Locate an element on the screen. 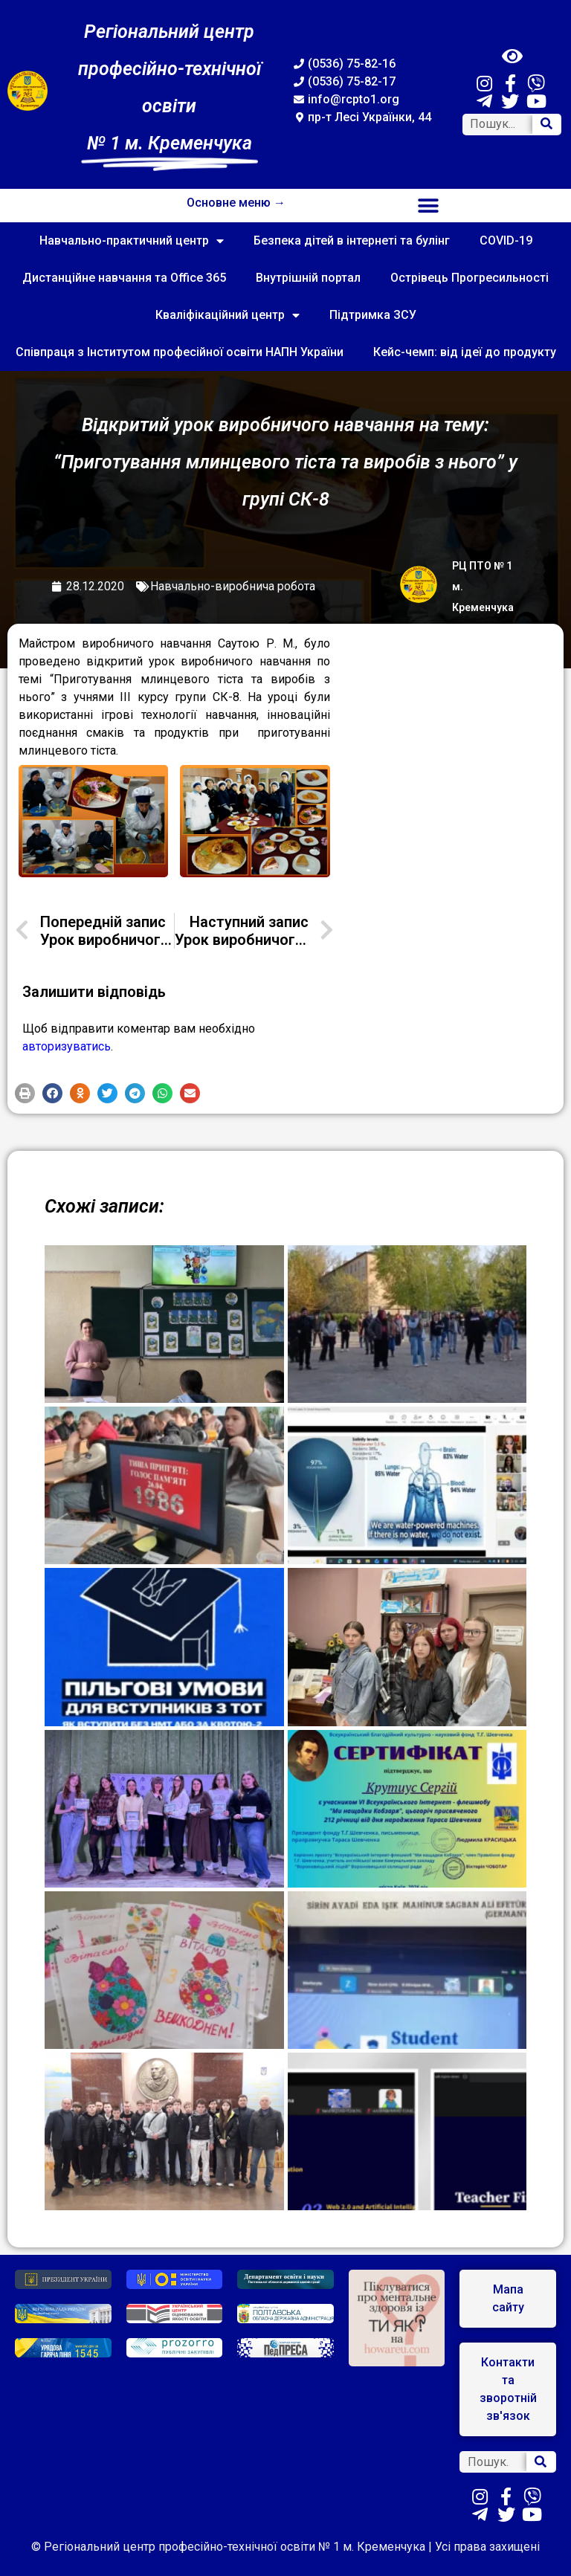 The image size is (571, 2576). Підтримка ЗСУ is located at coordinates (372, 315).